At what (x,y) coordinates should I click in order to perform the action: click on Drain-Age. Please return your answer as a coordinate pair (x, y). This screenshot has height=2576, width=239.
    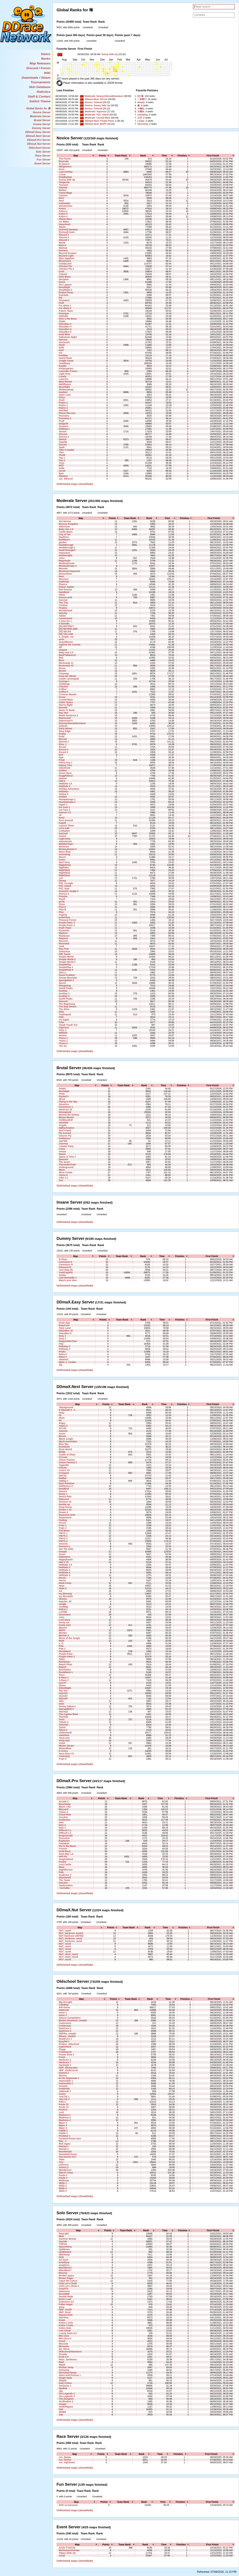
    Looking at the image, I should click on (64, 1322).